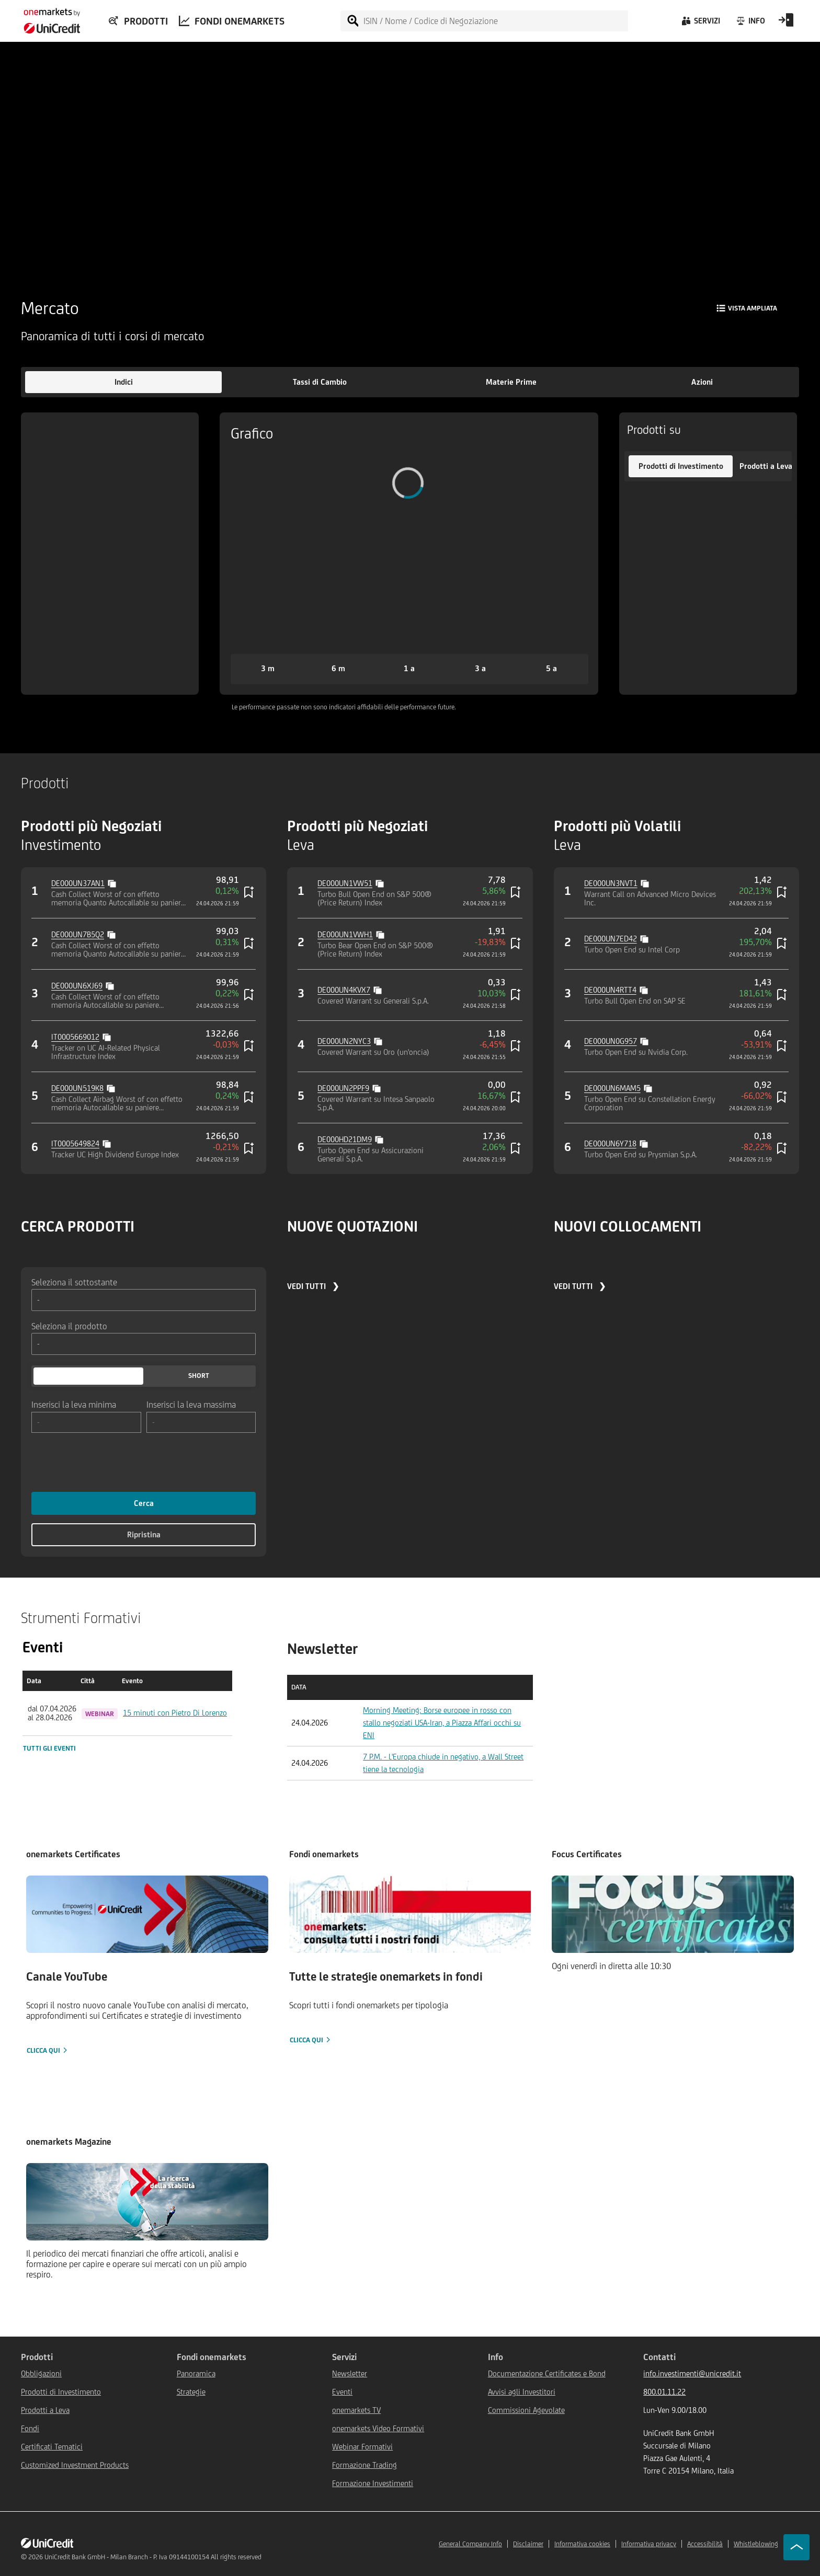 Image resolution: width=820 pixels, height=2576 pixels. Describe the element at coordinates (313, 1286) in the screenshot. I see `VEDI TUTTI ❯` at that location.